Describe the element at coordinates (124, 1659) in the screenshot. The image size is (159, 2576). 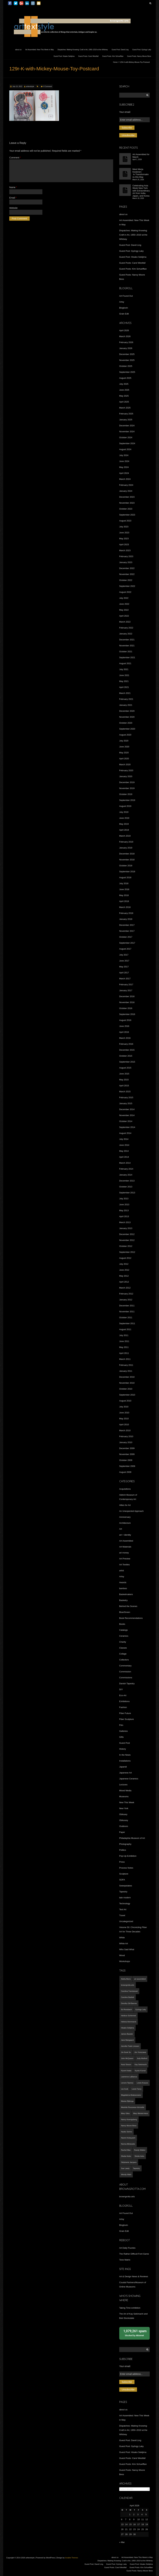
I see `Collectors` at that location.